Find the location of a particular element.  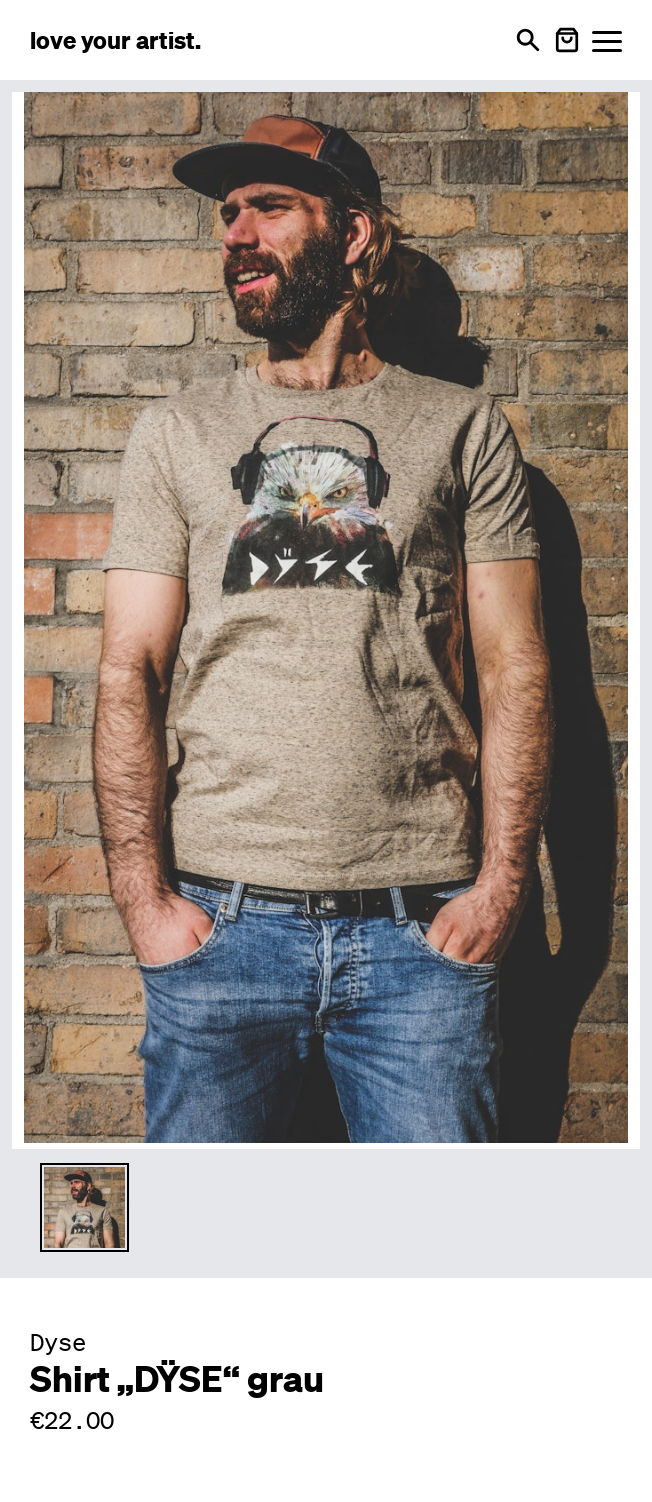

[Menü öffnen] is located at coordinates (607, 40).